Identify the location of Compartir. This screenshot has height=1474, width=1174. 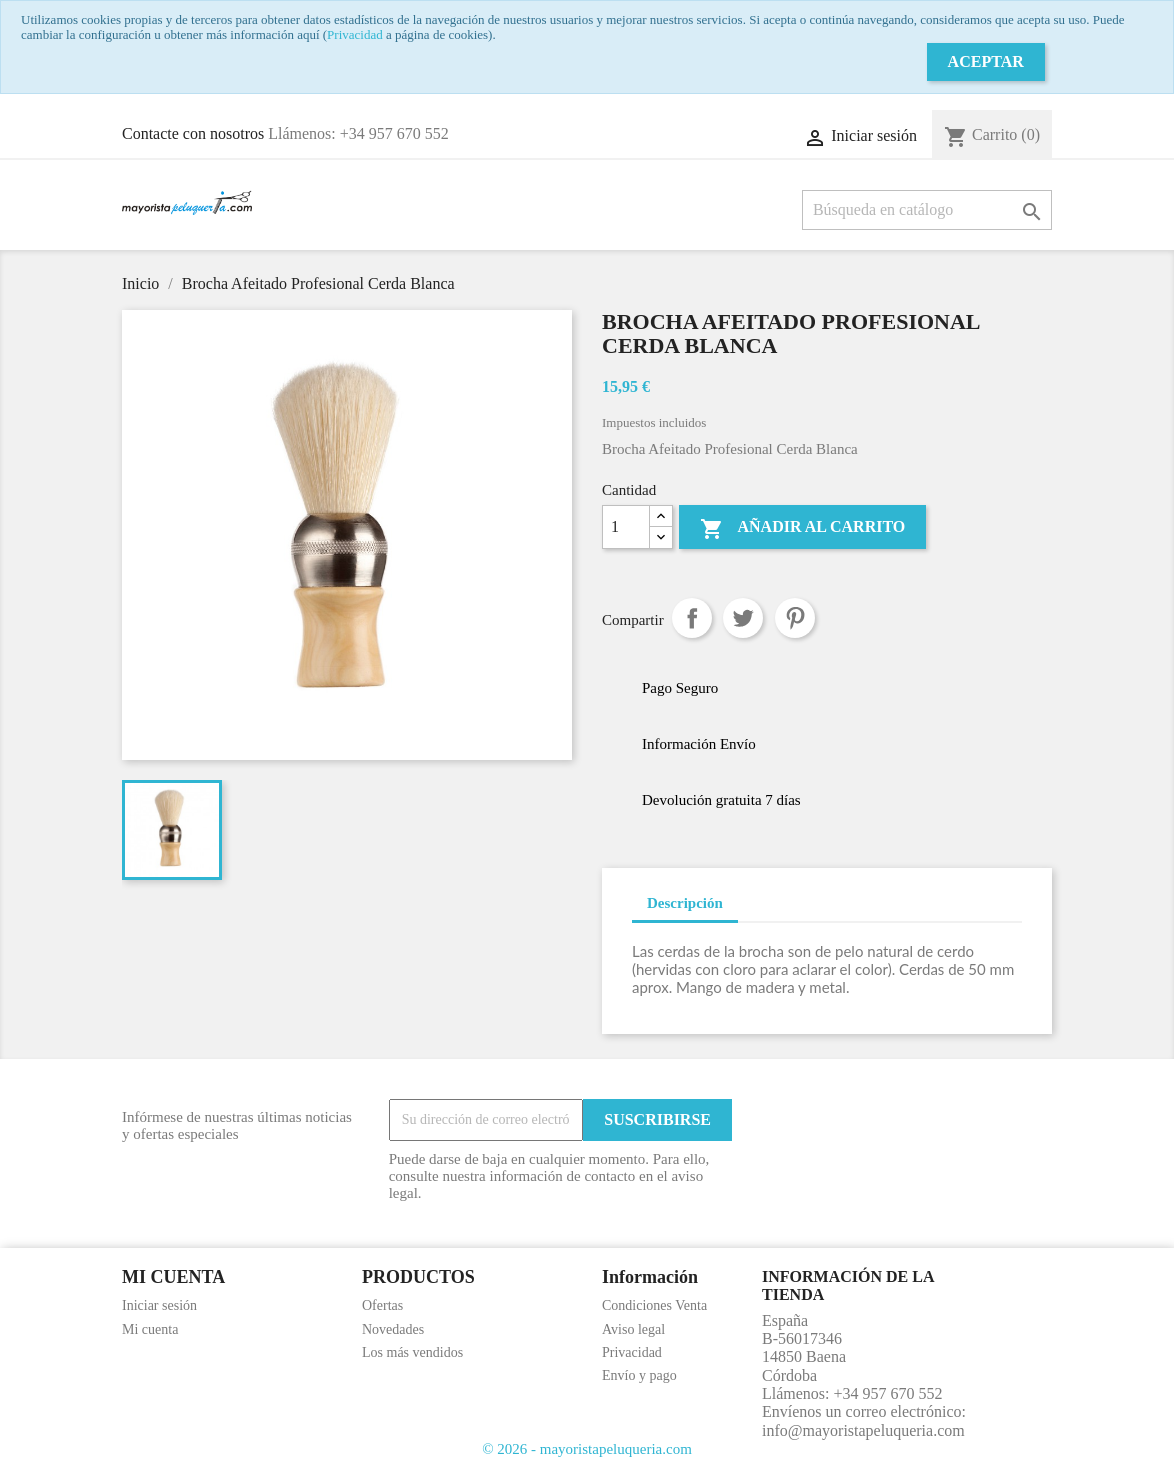
(692, 618).